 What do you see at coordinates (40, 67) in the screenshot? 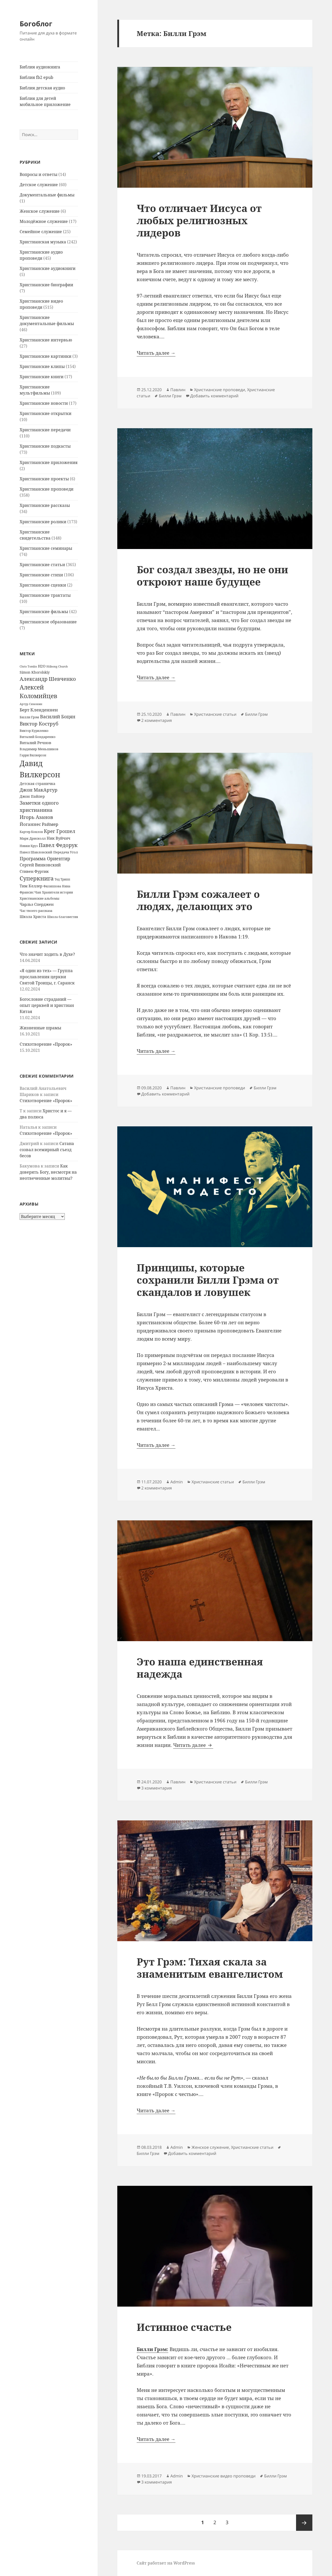
I see `Библия аудиокнига` at bounding box center [40, 67].